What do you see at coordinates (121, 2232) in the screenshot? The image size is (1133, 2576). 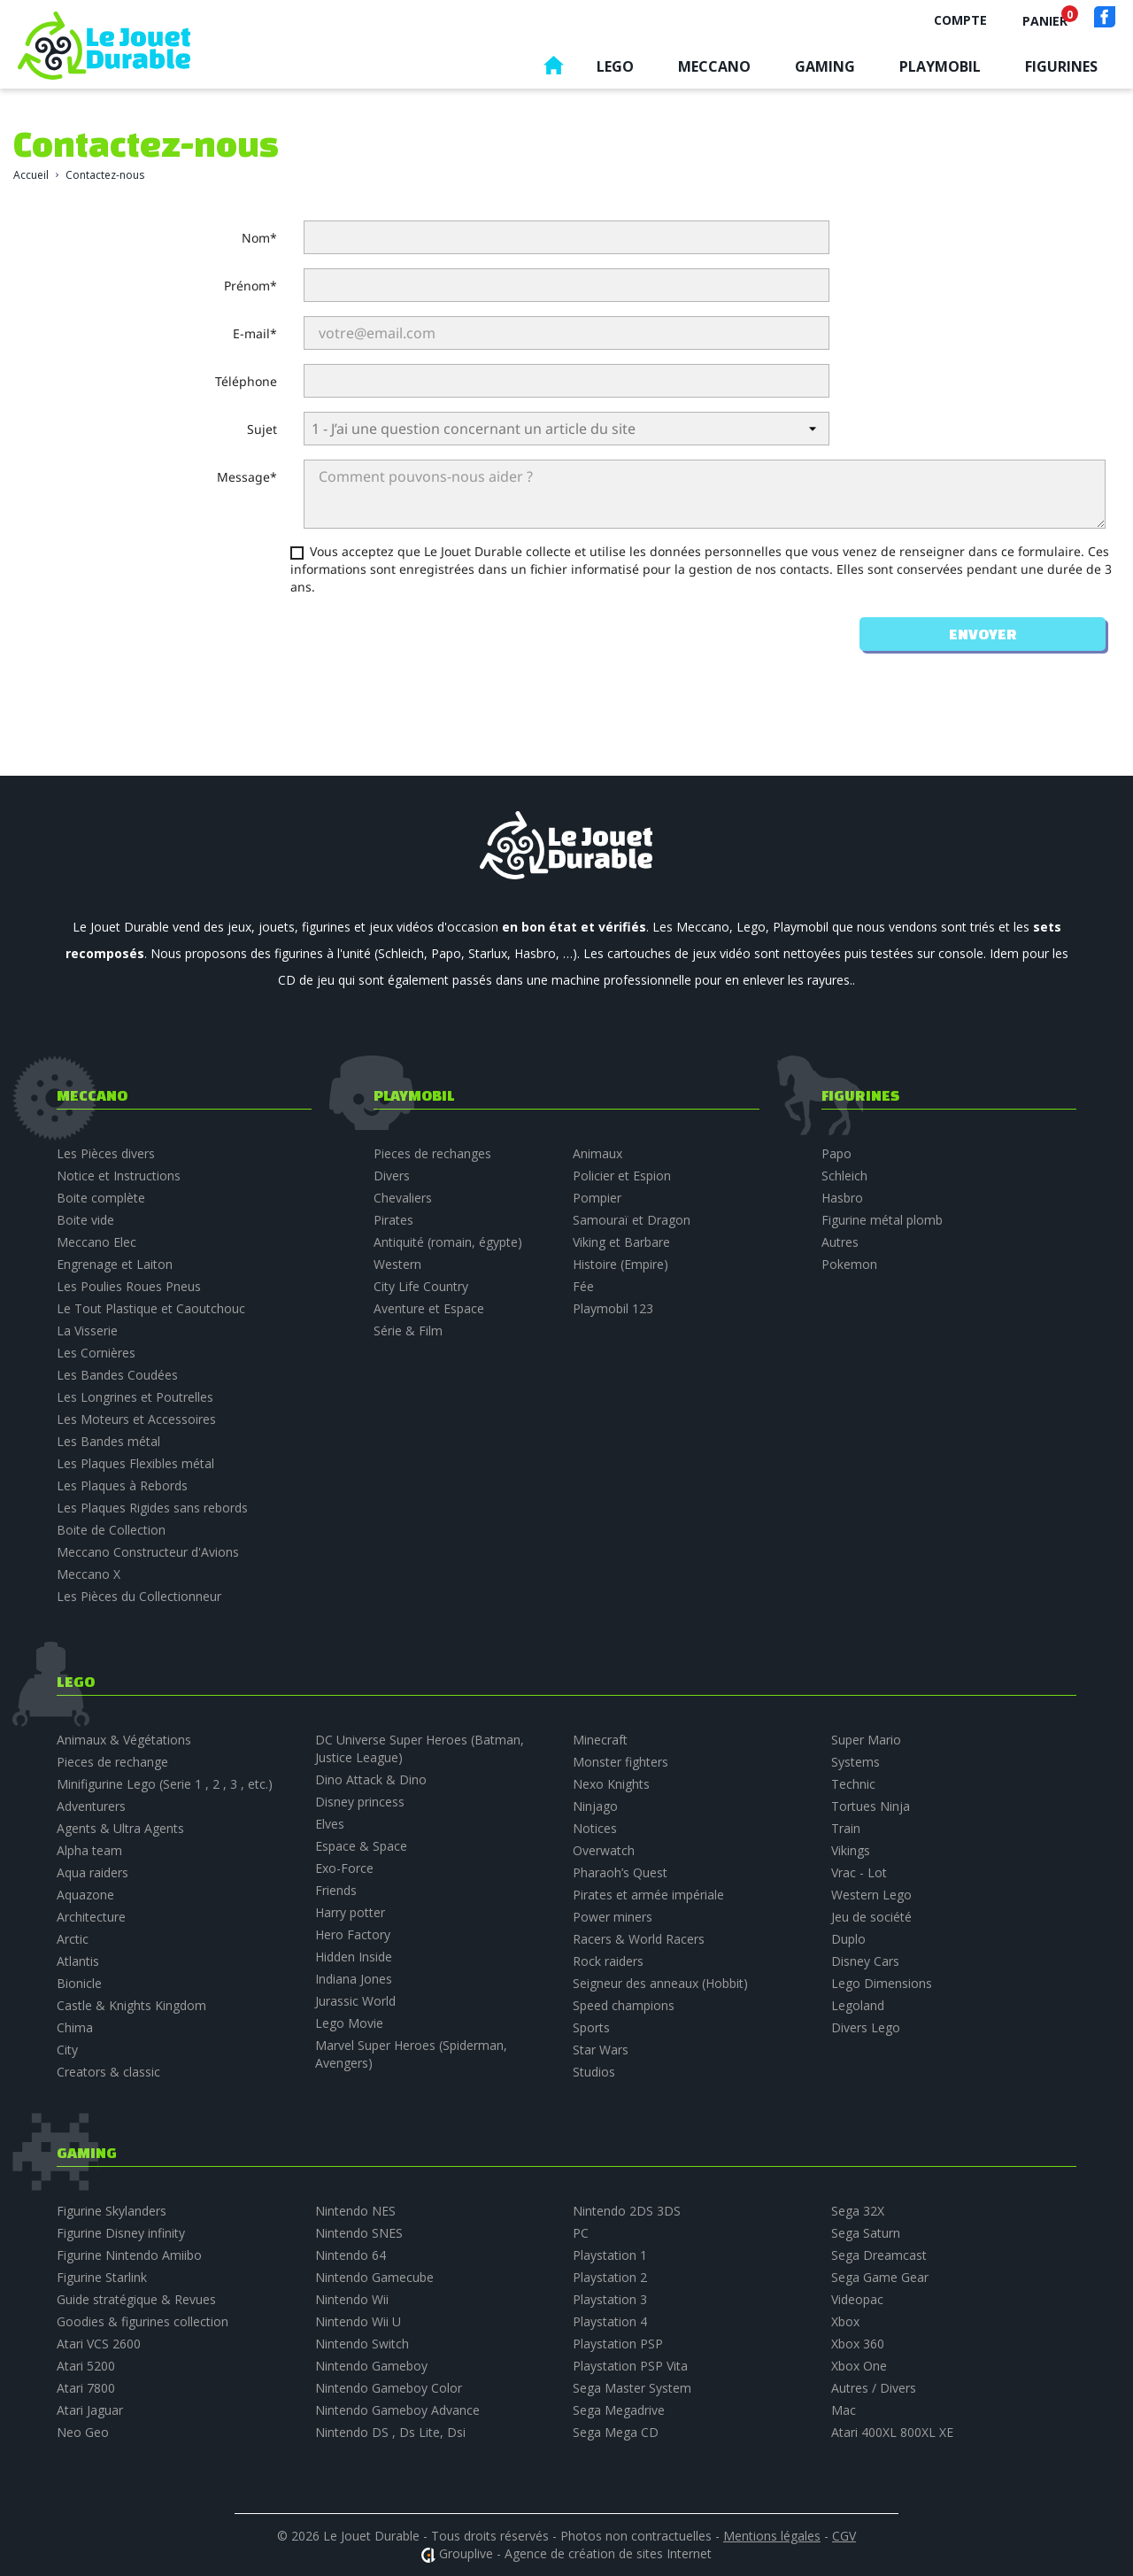 I see `Figurine Disney infinity` at bounding box center [121, 2232].